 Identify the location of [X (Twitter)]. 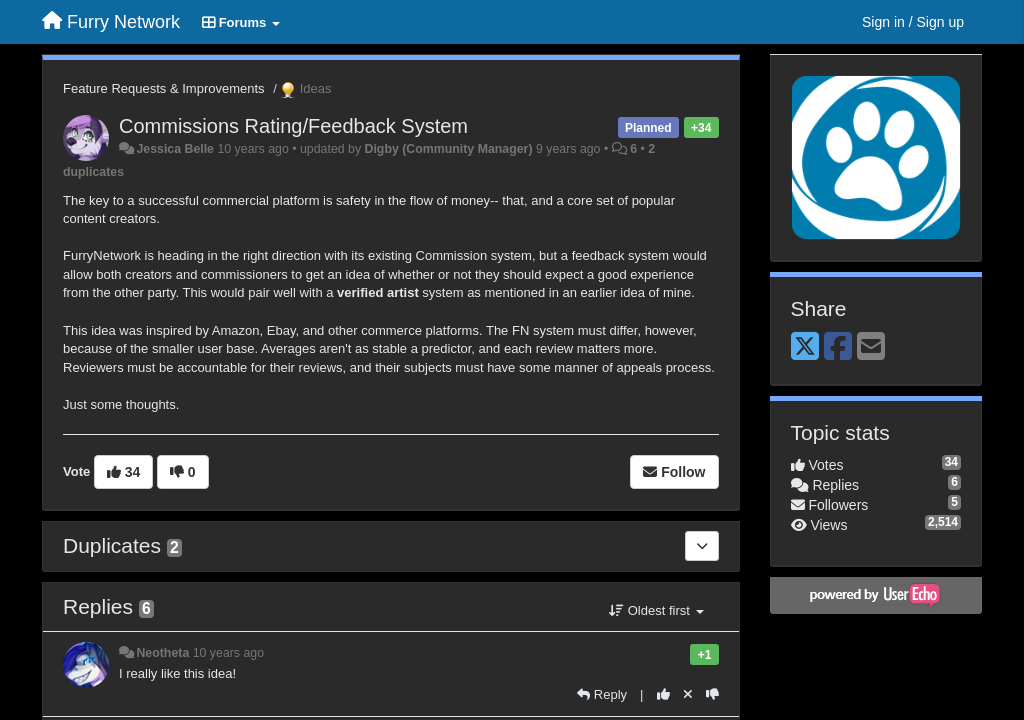
(805, 347).